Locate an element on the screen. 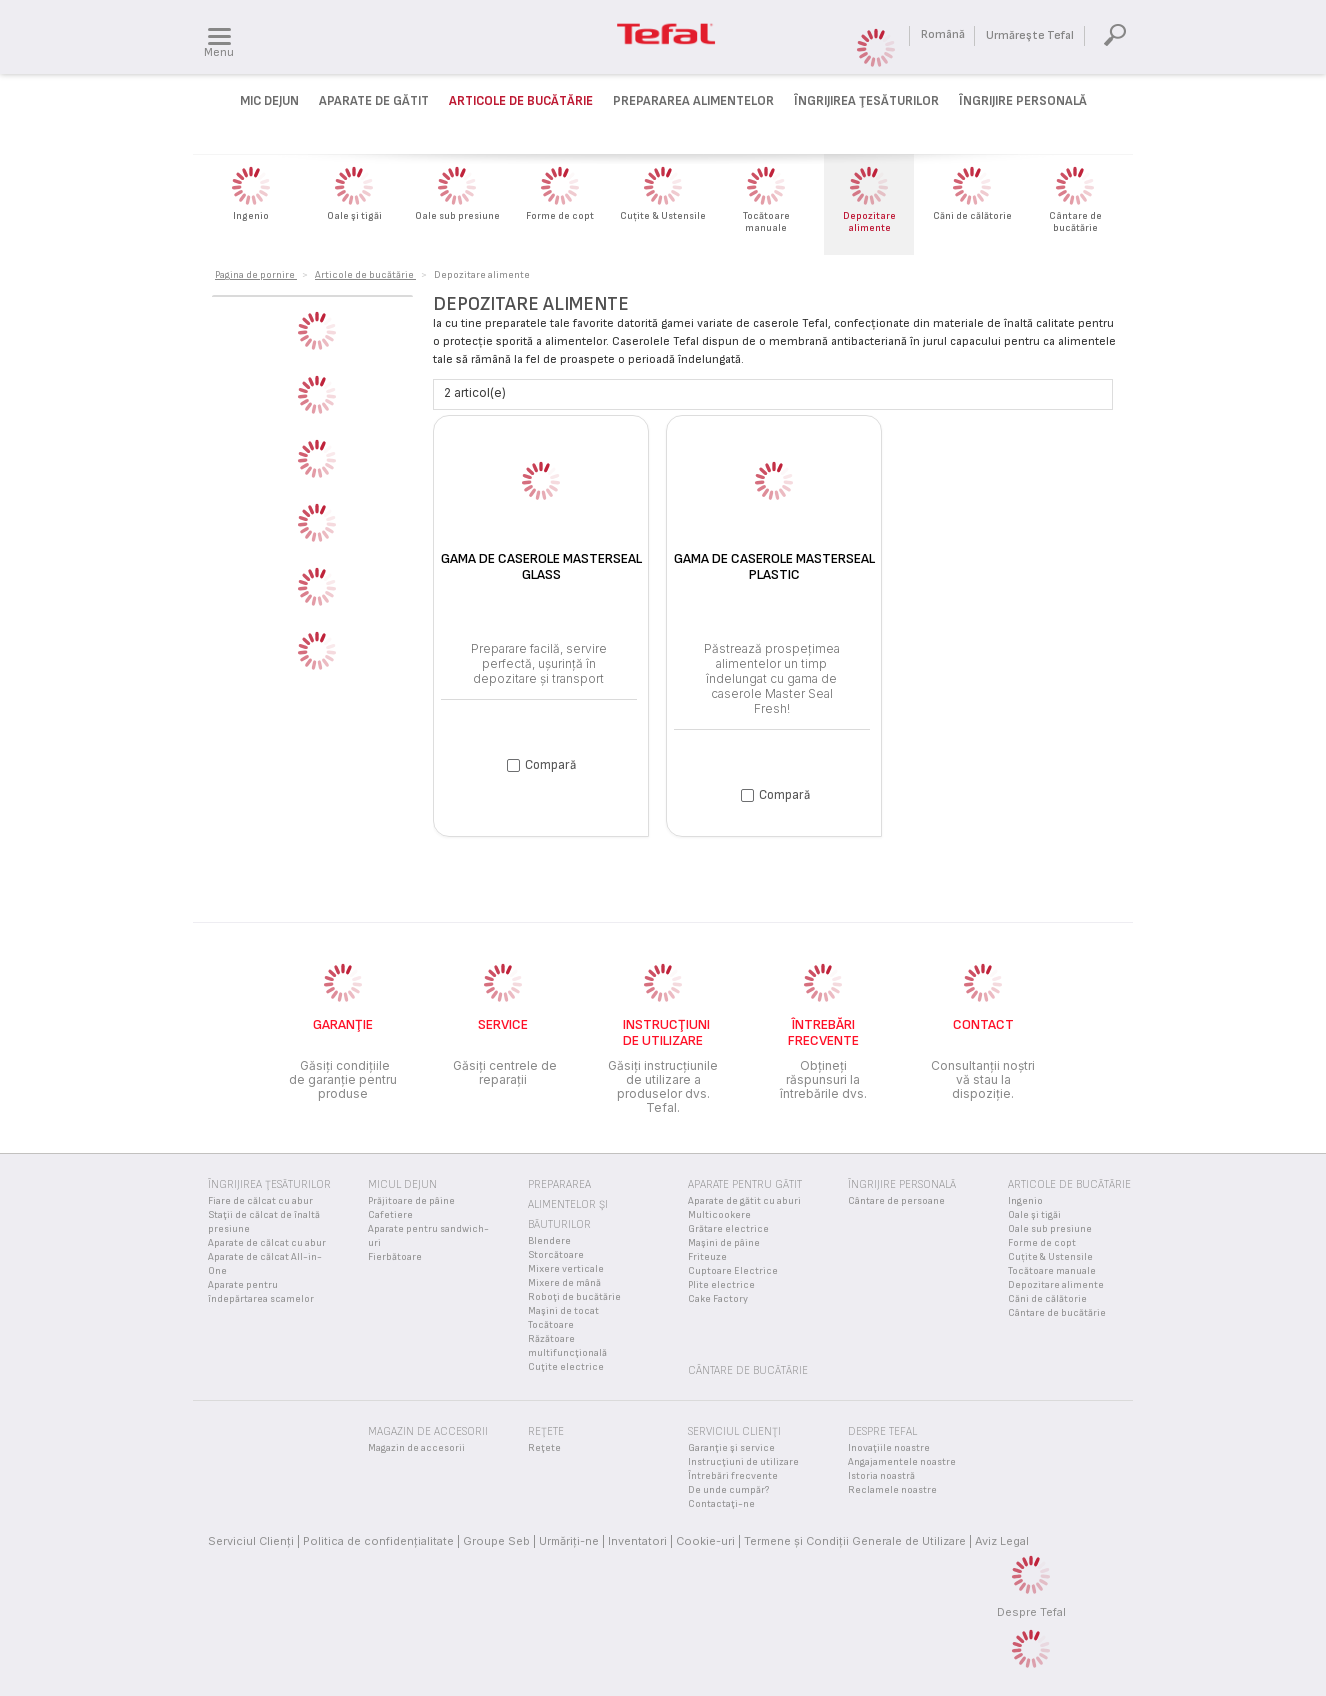 The image size is (1326, 1696). Urmăreşte Tefal is located at coordinates (1030, 35).